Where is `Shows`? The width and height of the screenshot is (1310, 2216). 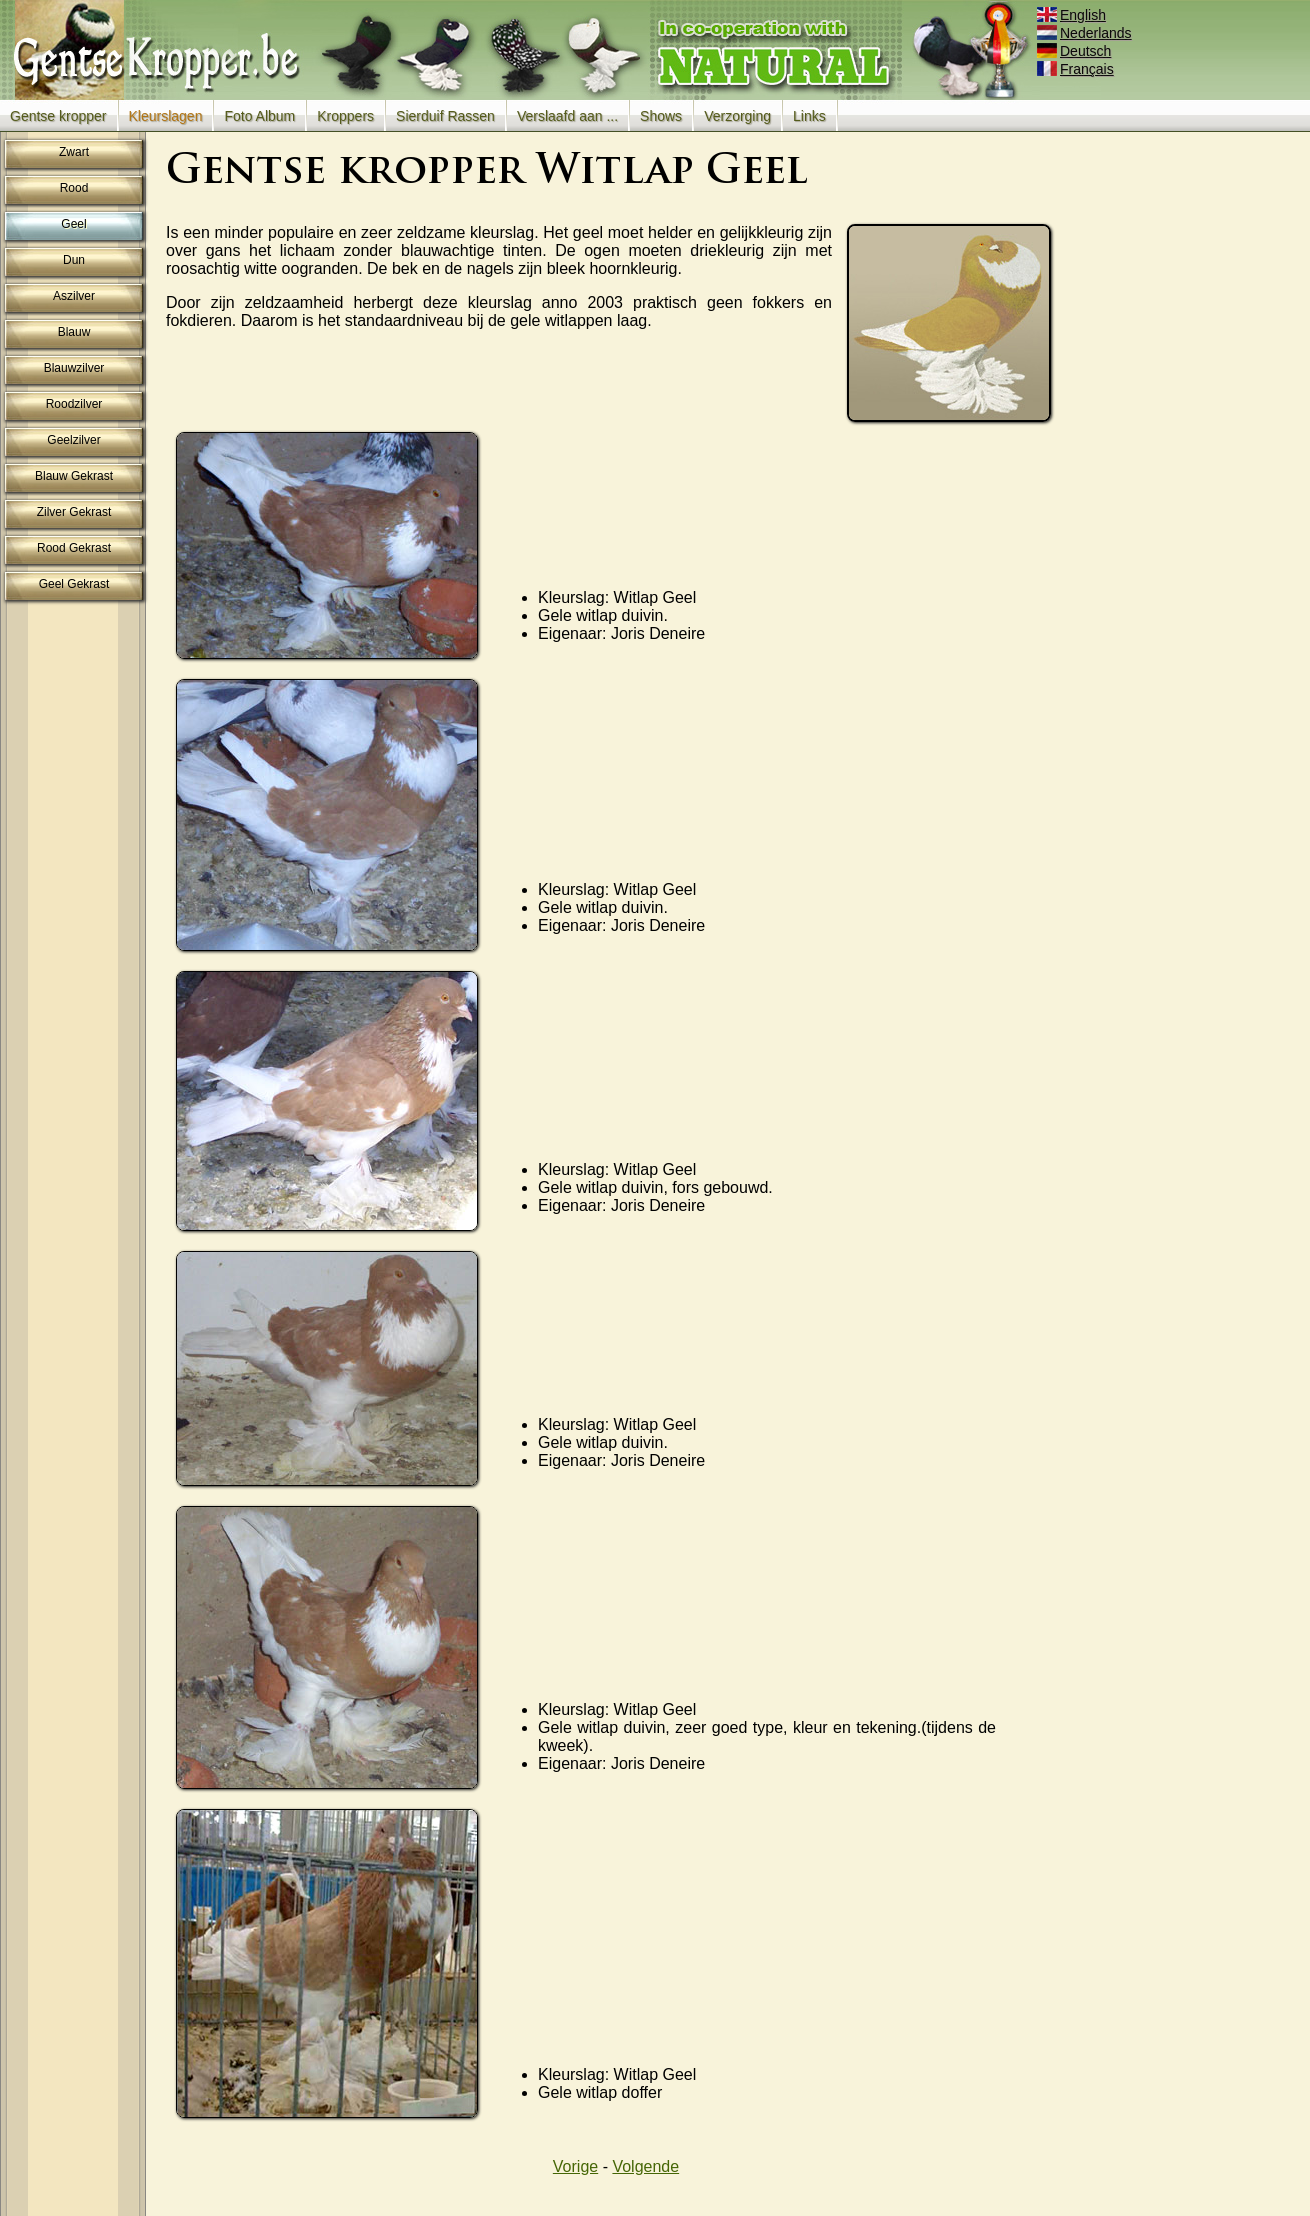
Shows is located at coordinates (661, 116).